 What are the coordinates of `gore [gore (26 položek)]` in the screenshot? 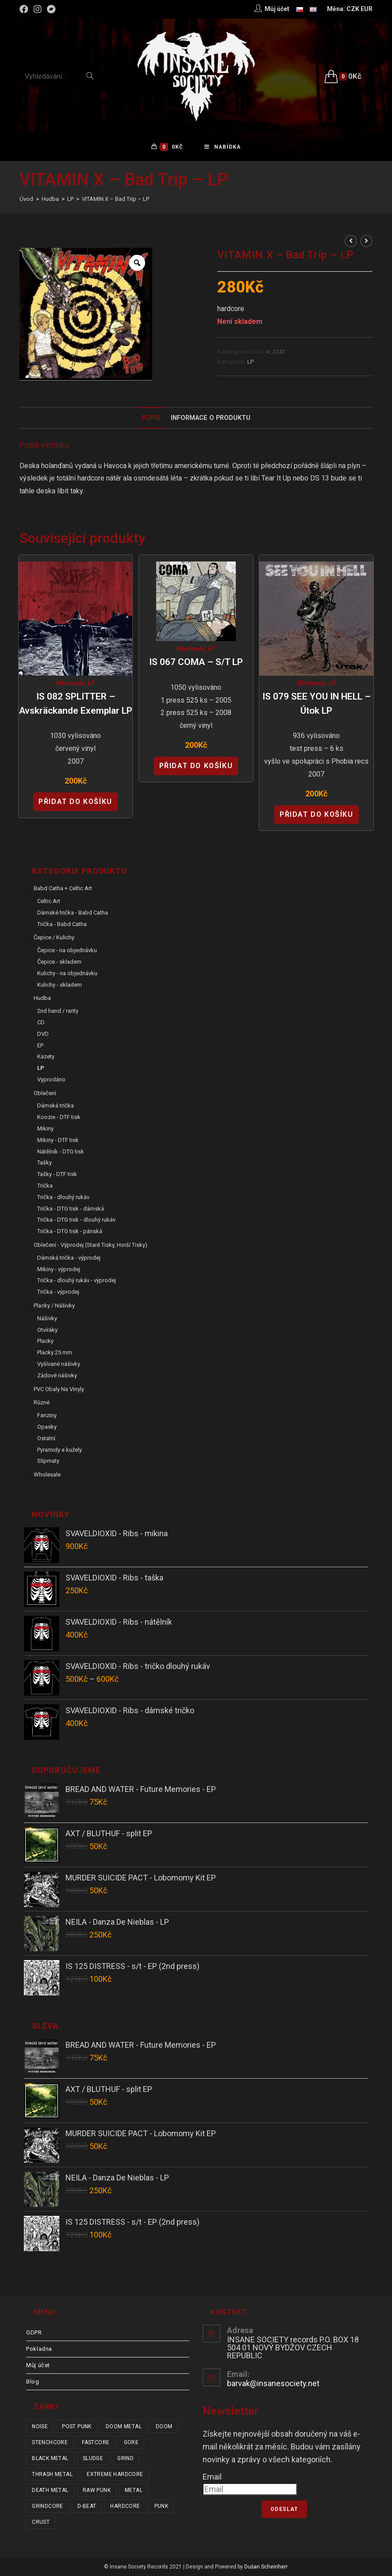 It's located at (131, 2442).